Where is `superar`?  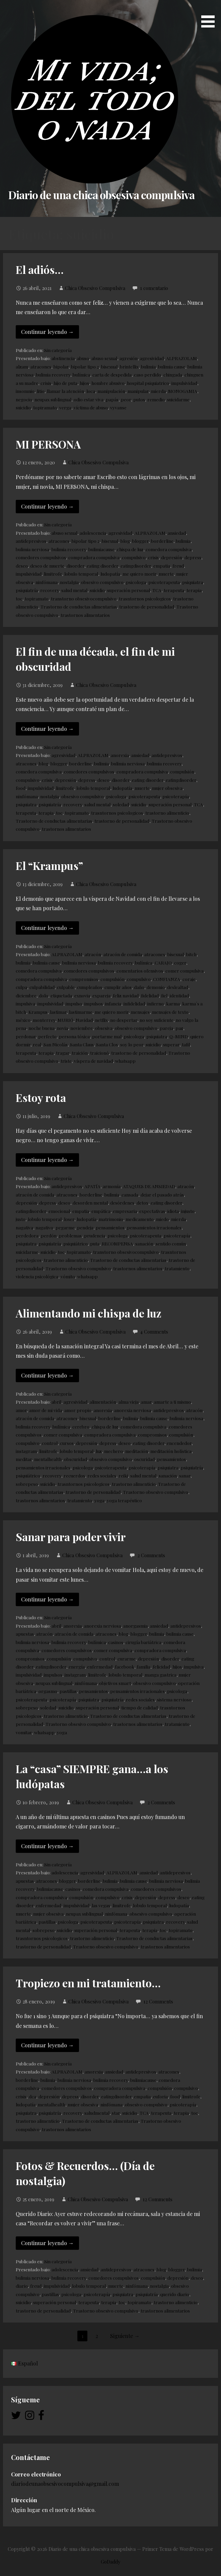
superar is located at coordinates (171, 1044).